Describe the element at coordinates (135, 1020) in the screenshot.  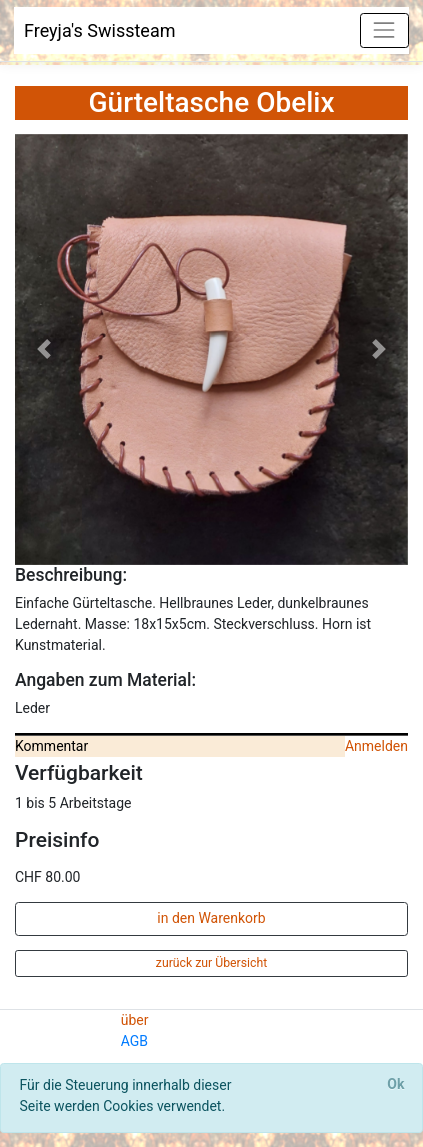
I see `über` at that location.